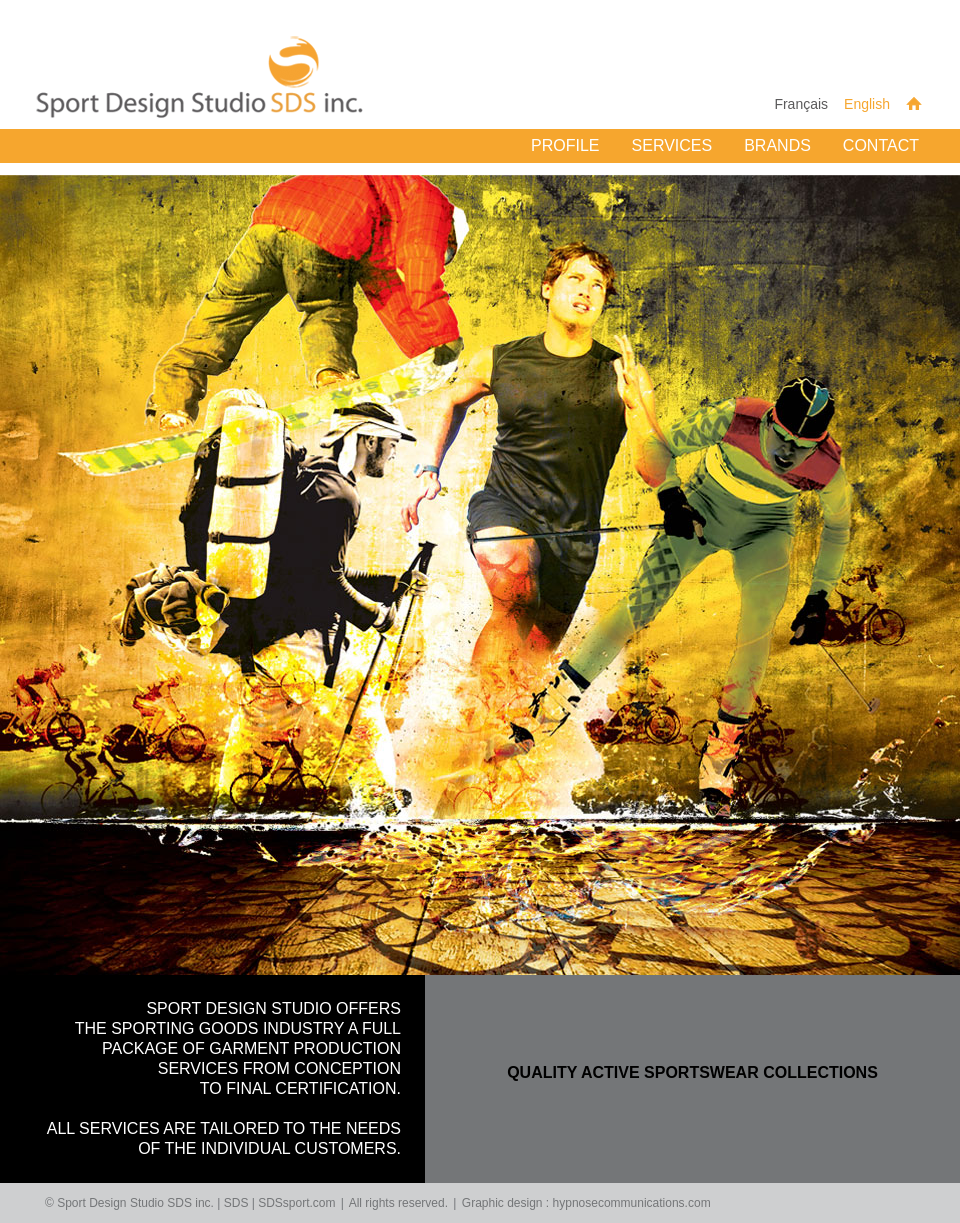 The image size is (960, 1223). Describe the element at coordinates (867, 104) in the screenshot. I see `English` at that location.